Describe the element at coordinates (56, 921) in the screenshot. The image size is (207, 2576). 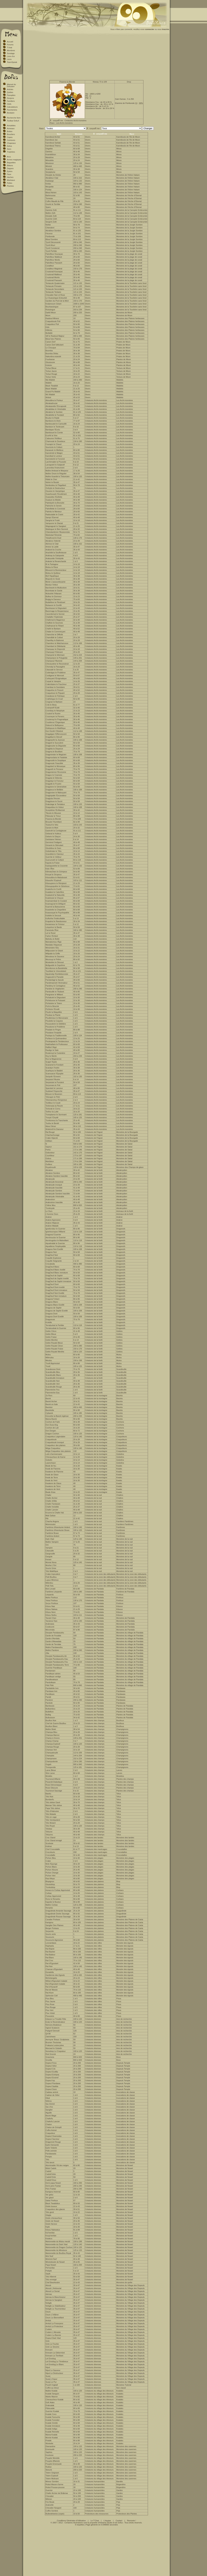
I see `Krapahut le Randonneur` at that location.